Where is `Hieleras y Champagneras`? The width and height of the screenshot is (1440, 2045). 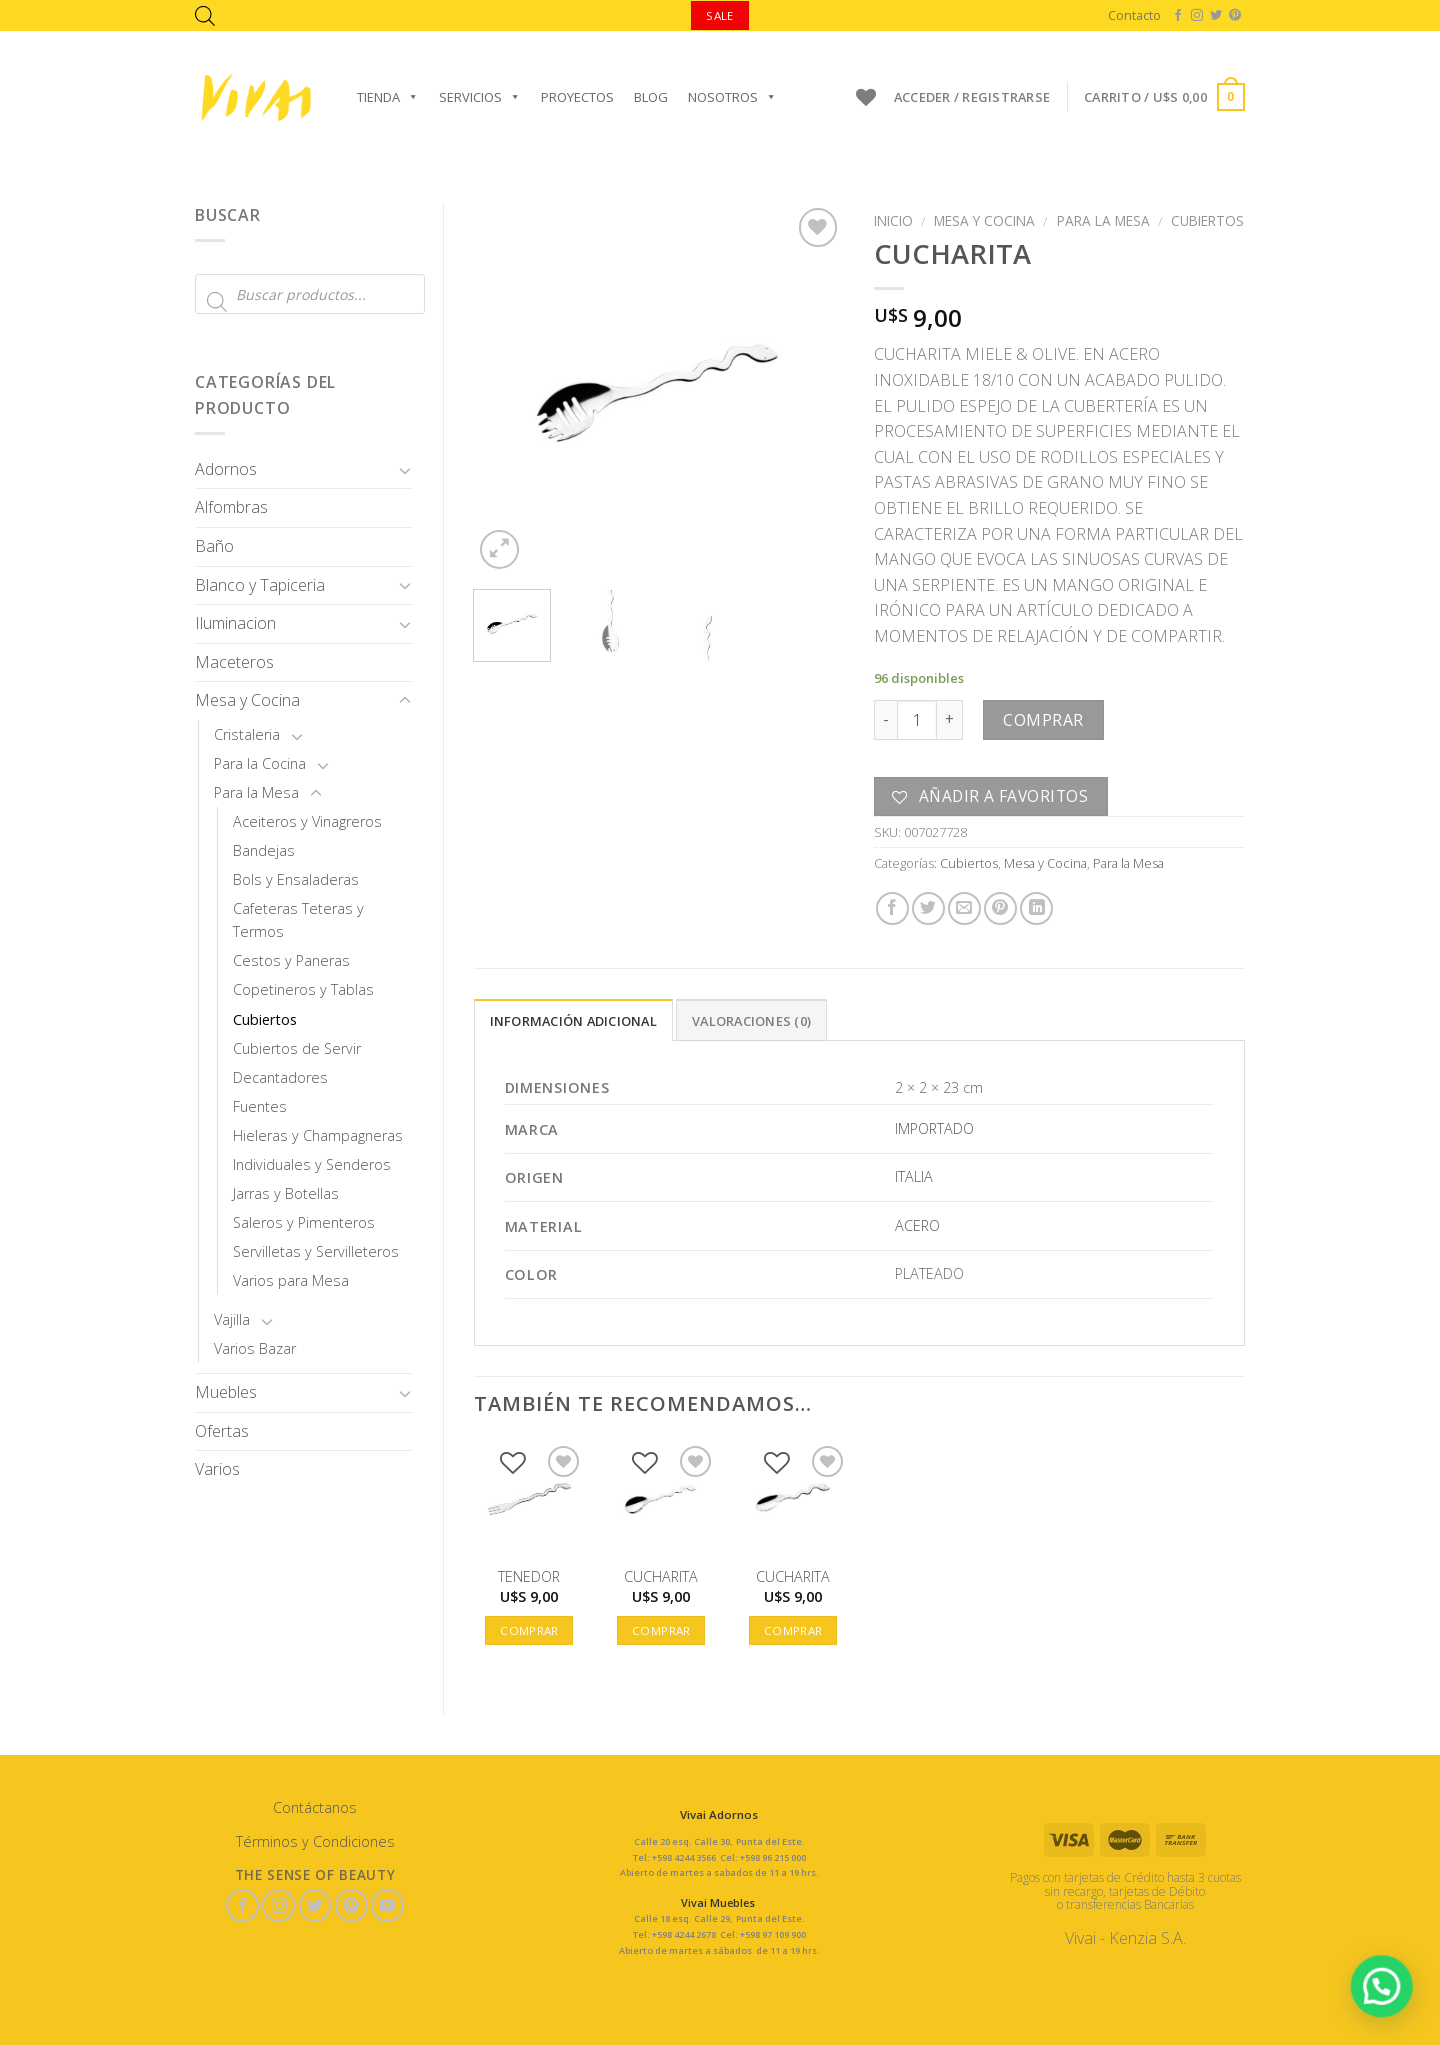
Hieleras y Champagneras is located at coordinates (318, 1135).